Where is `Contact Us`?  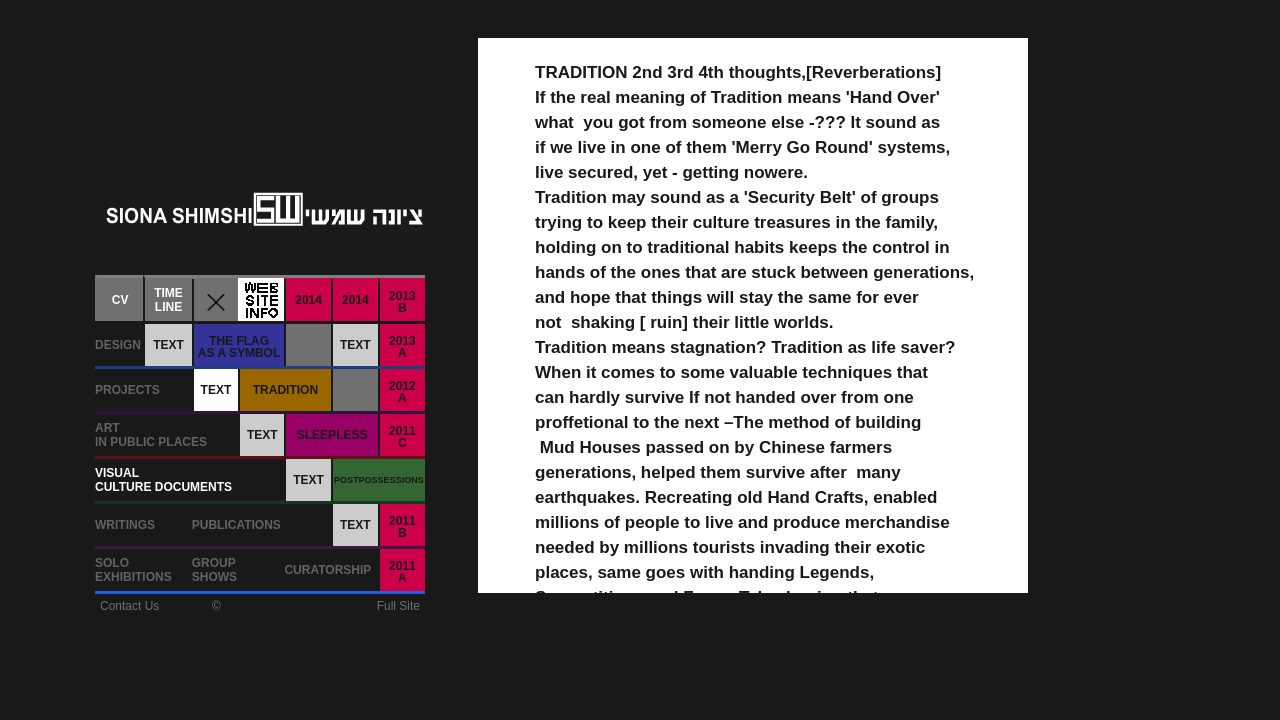
Contact Us is located at coordinates (129, 606).